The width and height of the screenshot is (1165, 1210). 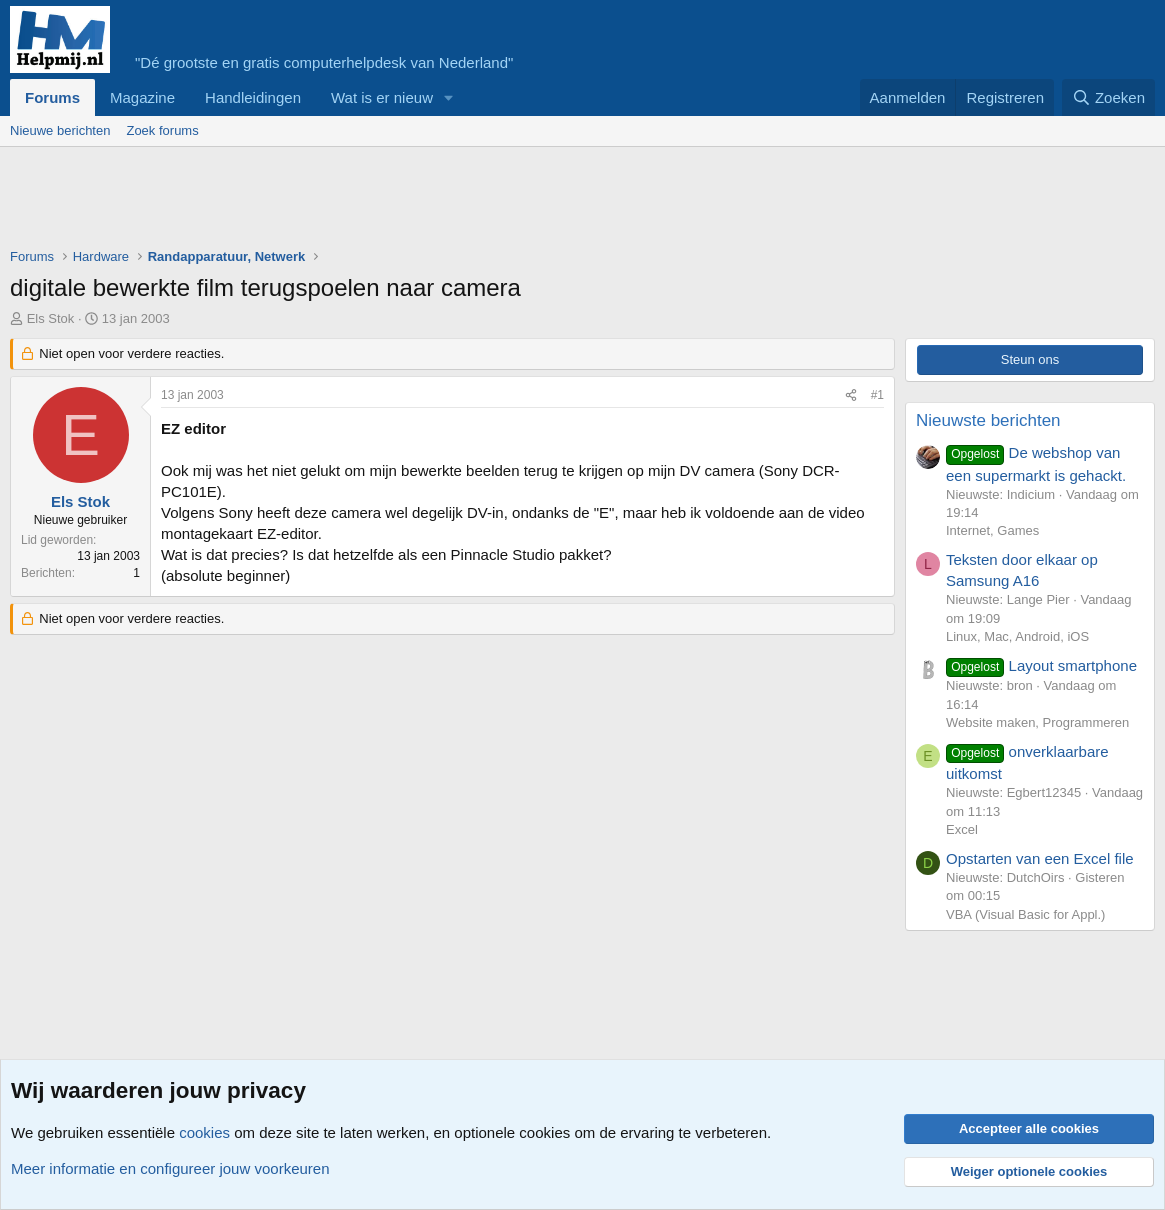 What do you see at coordinates (1017, 636) in the screenshot?
I see `Linux, Mac, Android, iOS` at bounding box center [1017, 636].